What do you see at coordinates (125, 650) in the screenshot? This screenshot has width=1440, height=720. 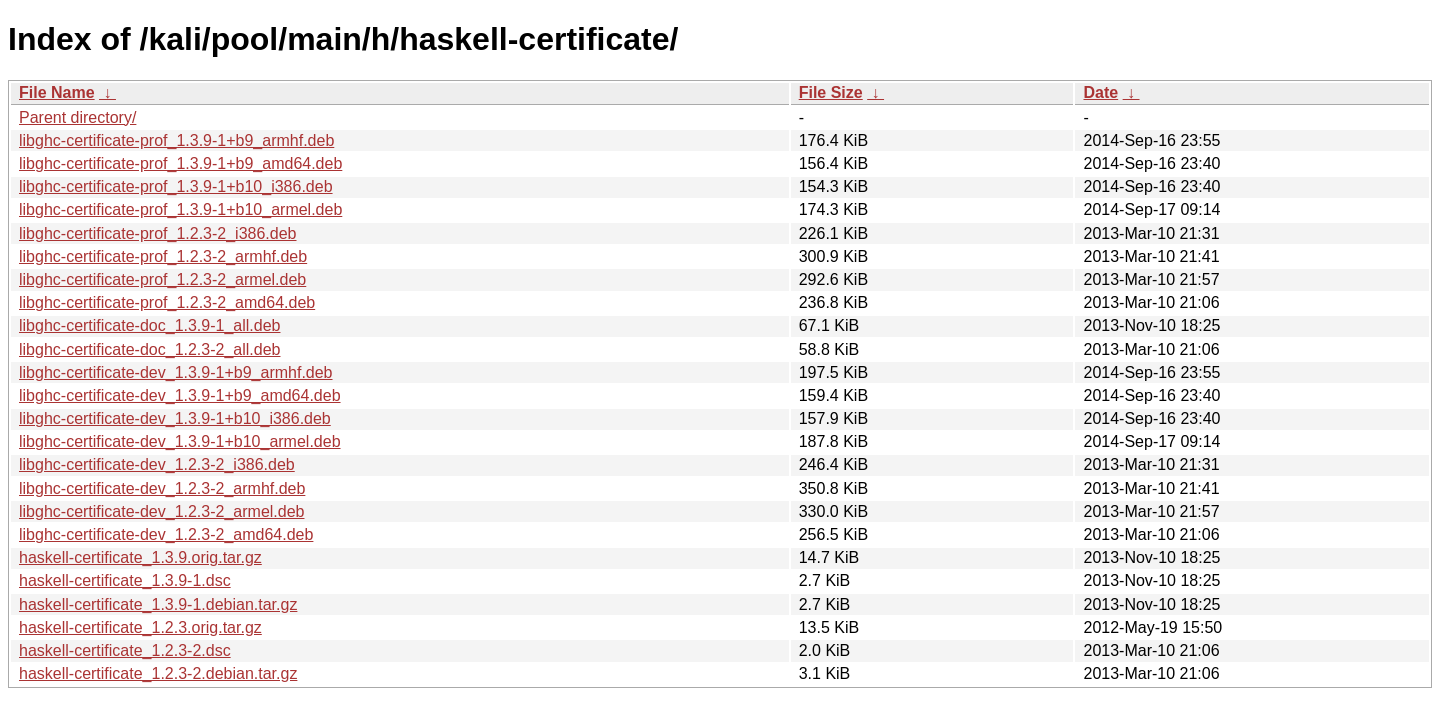 I see `haskell-certificate_1.2.3-2.dsc` at bounding box center [125, 650].